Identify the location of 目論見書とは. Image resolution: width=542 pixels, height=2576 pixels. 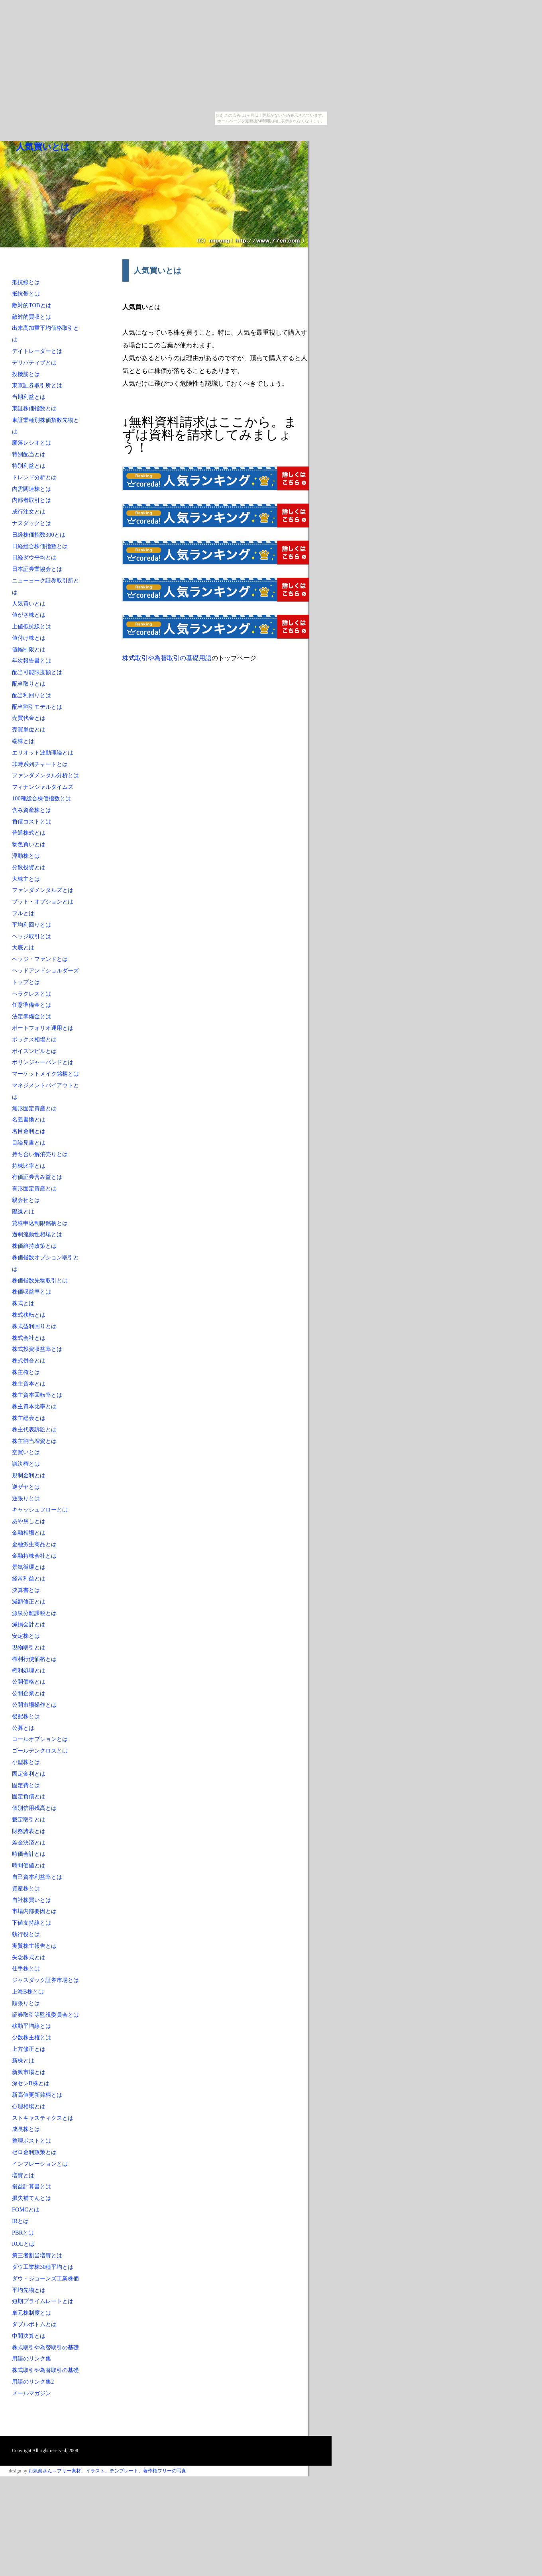
(28, 1142).